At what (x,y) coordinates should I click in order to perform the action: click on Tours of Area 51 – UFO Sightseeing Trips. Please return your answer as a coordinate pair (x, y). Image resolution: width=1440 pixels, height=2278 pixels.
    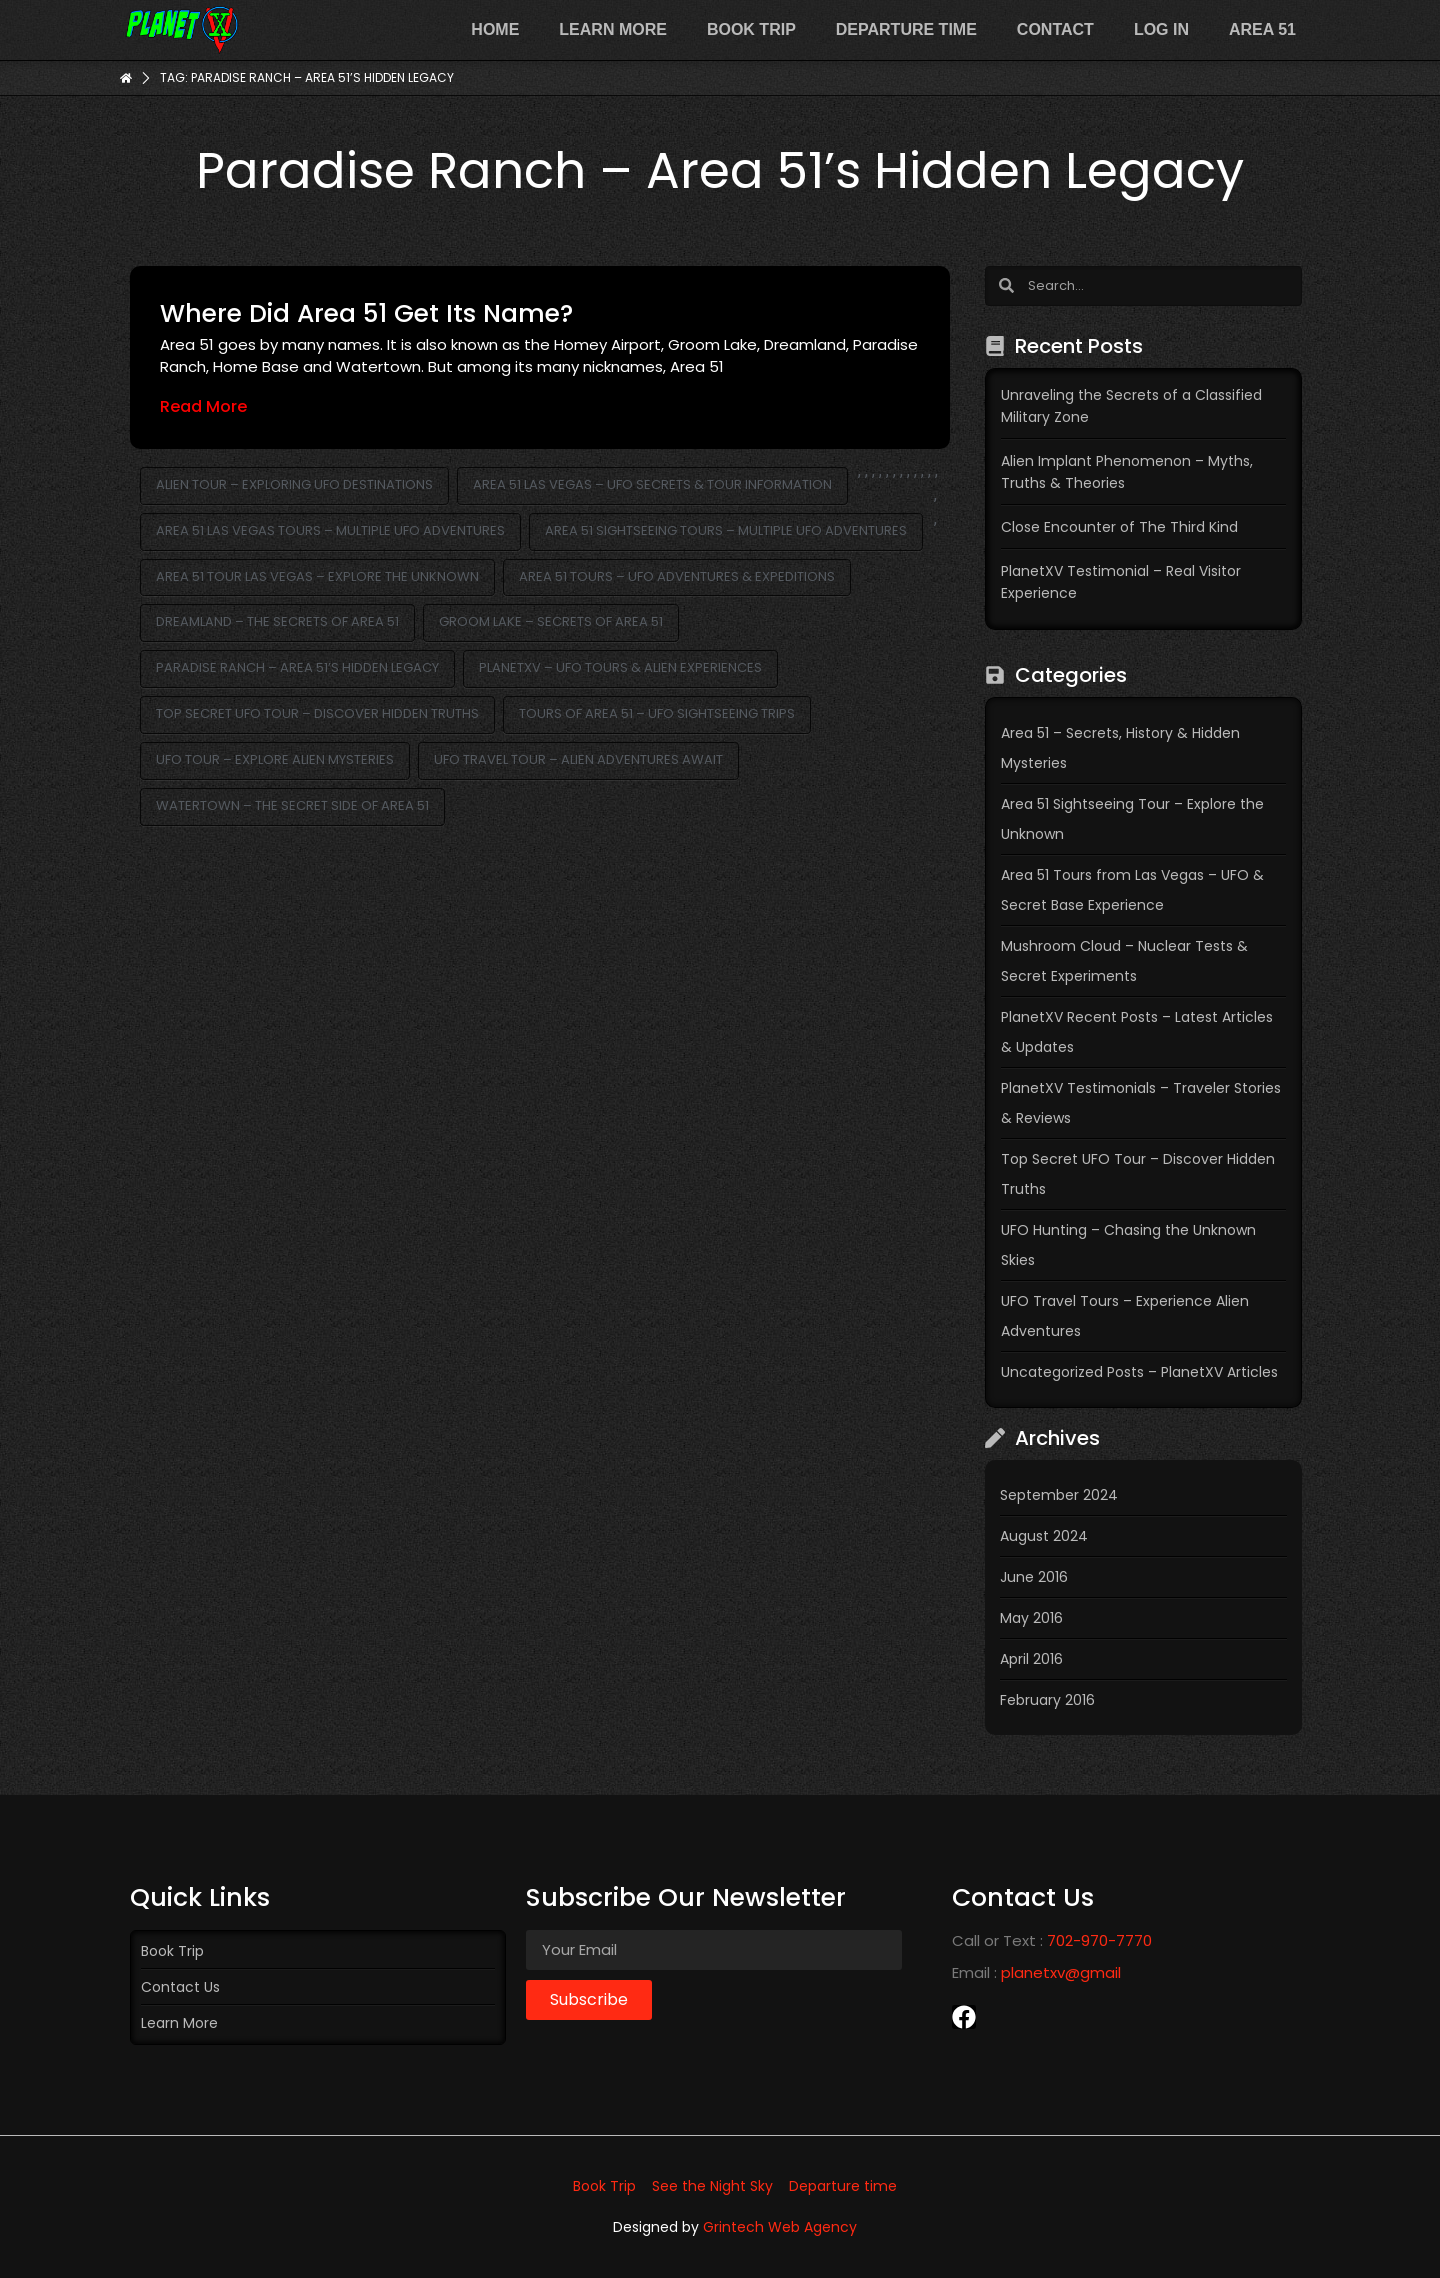
    Looking at the image, I should click on (657, 713).